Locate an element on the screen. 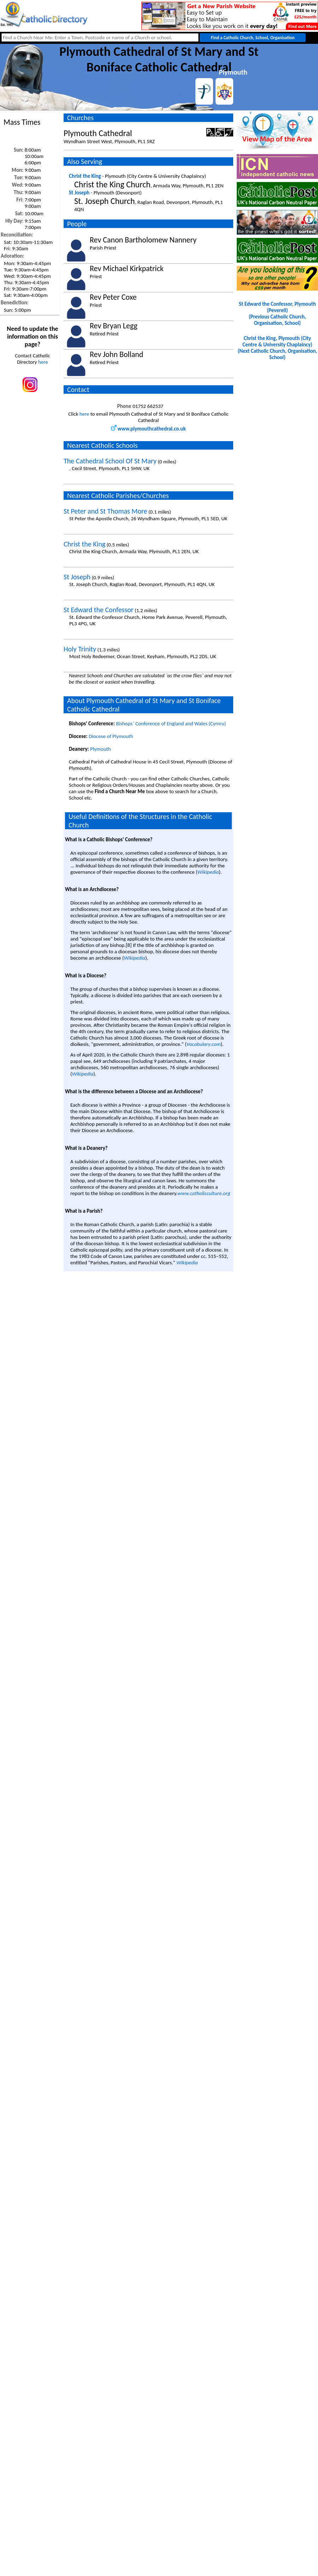 The width and height of the screenshot is (318, 2576). St Peter and St Thomas More is located at coordinates (105, 511).